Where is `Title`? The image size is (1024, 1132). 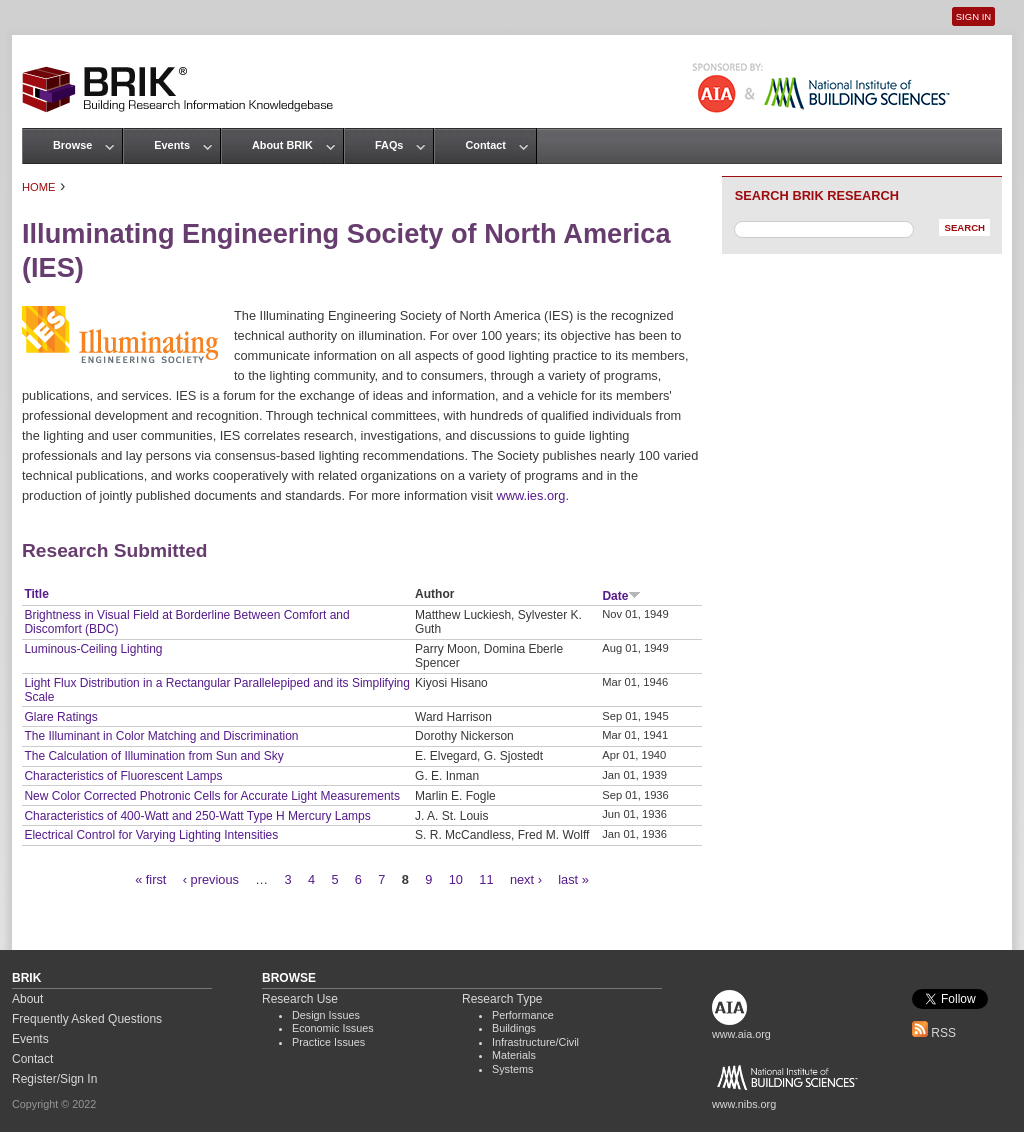 Title is located at coordinates (36, 594).